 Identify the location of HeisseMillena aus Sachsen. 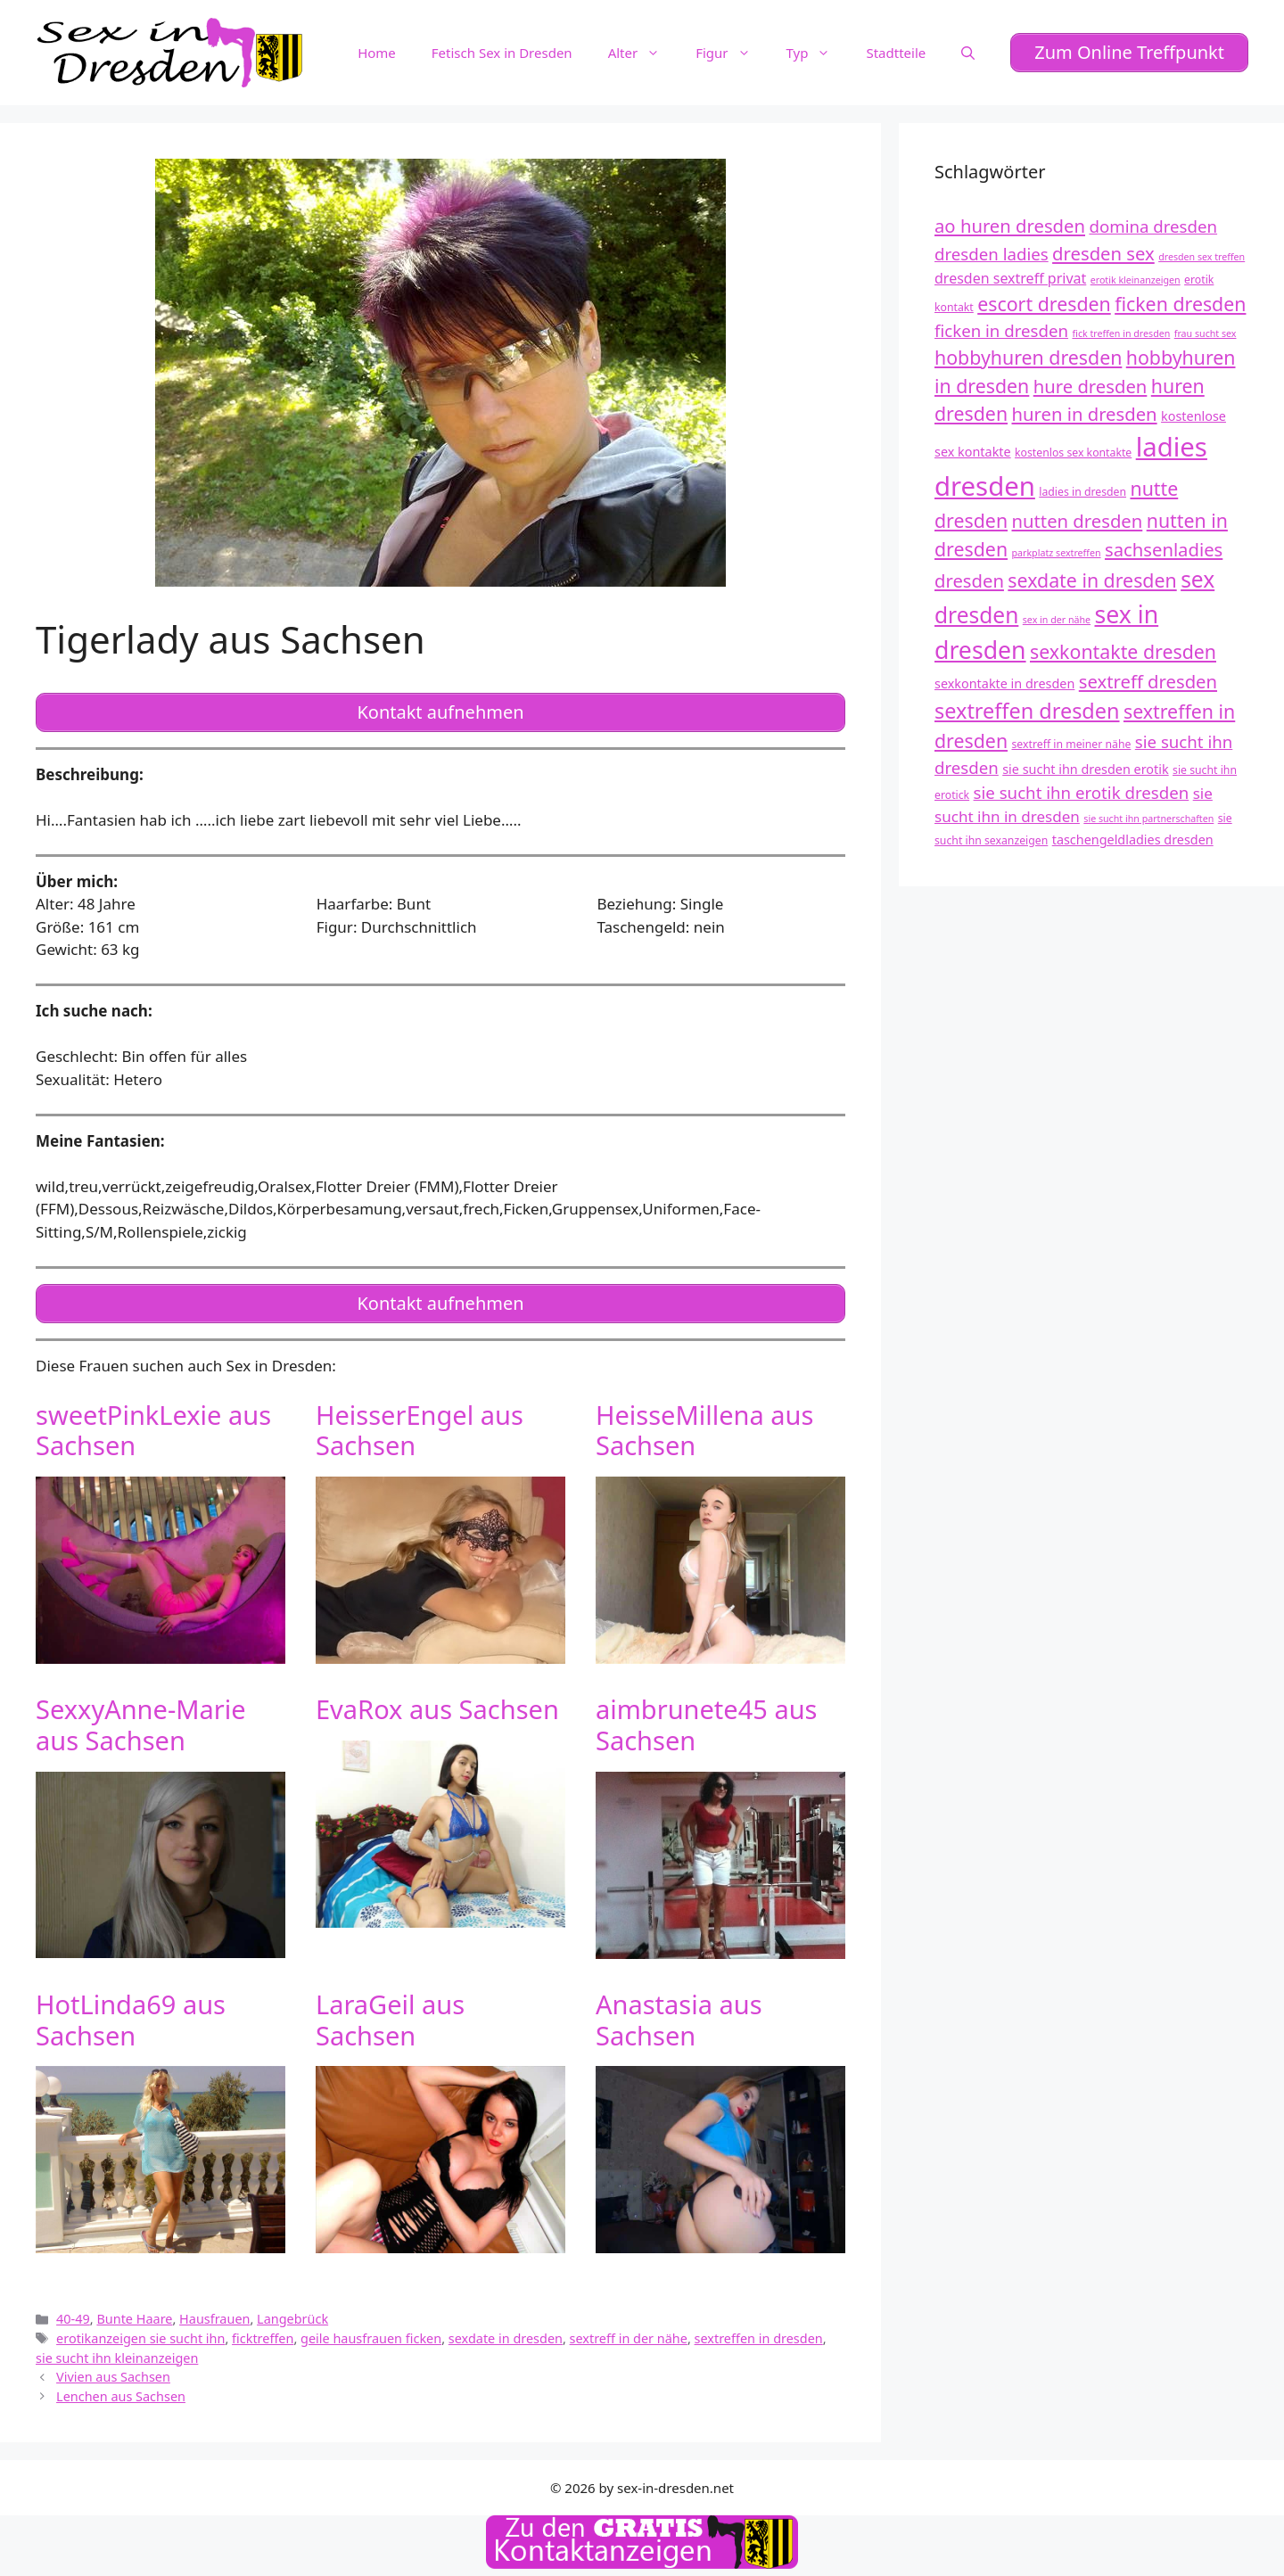
(704, 1430).